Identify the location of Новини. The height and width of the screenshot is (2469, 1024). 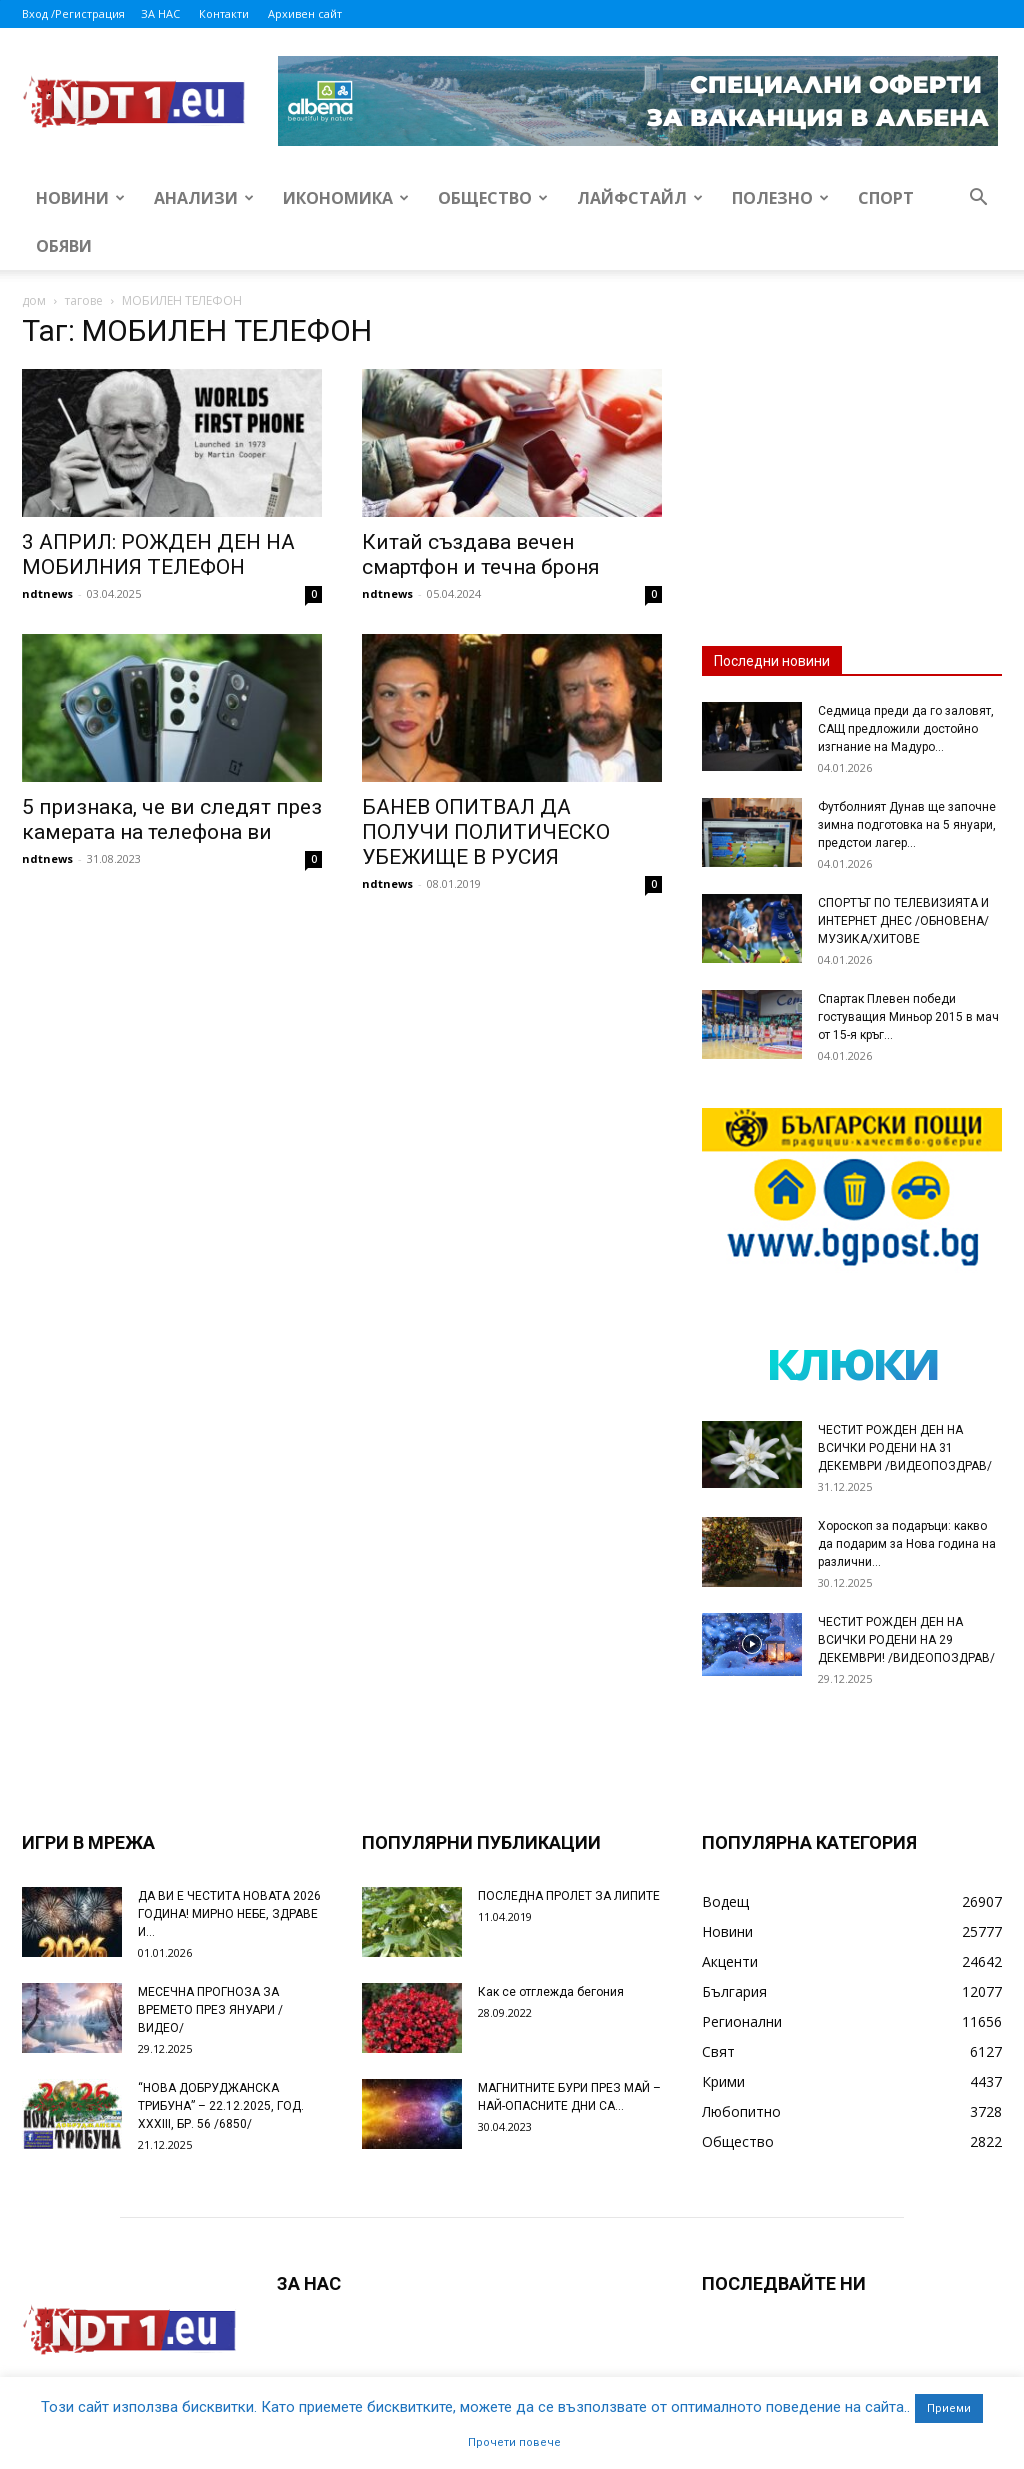
(80, 198).